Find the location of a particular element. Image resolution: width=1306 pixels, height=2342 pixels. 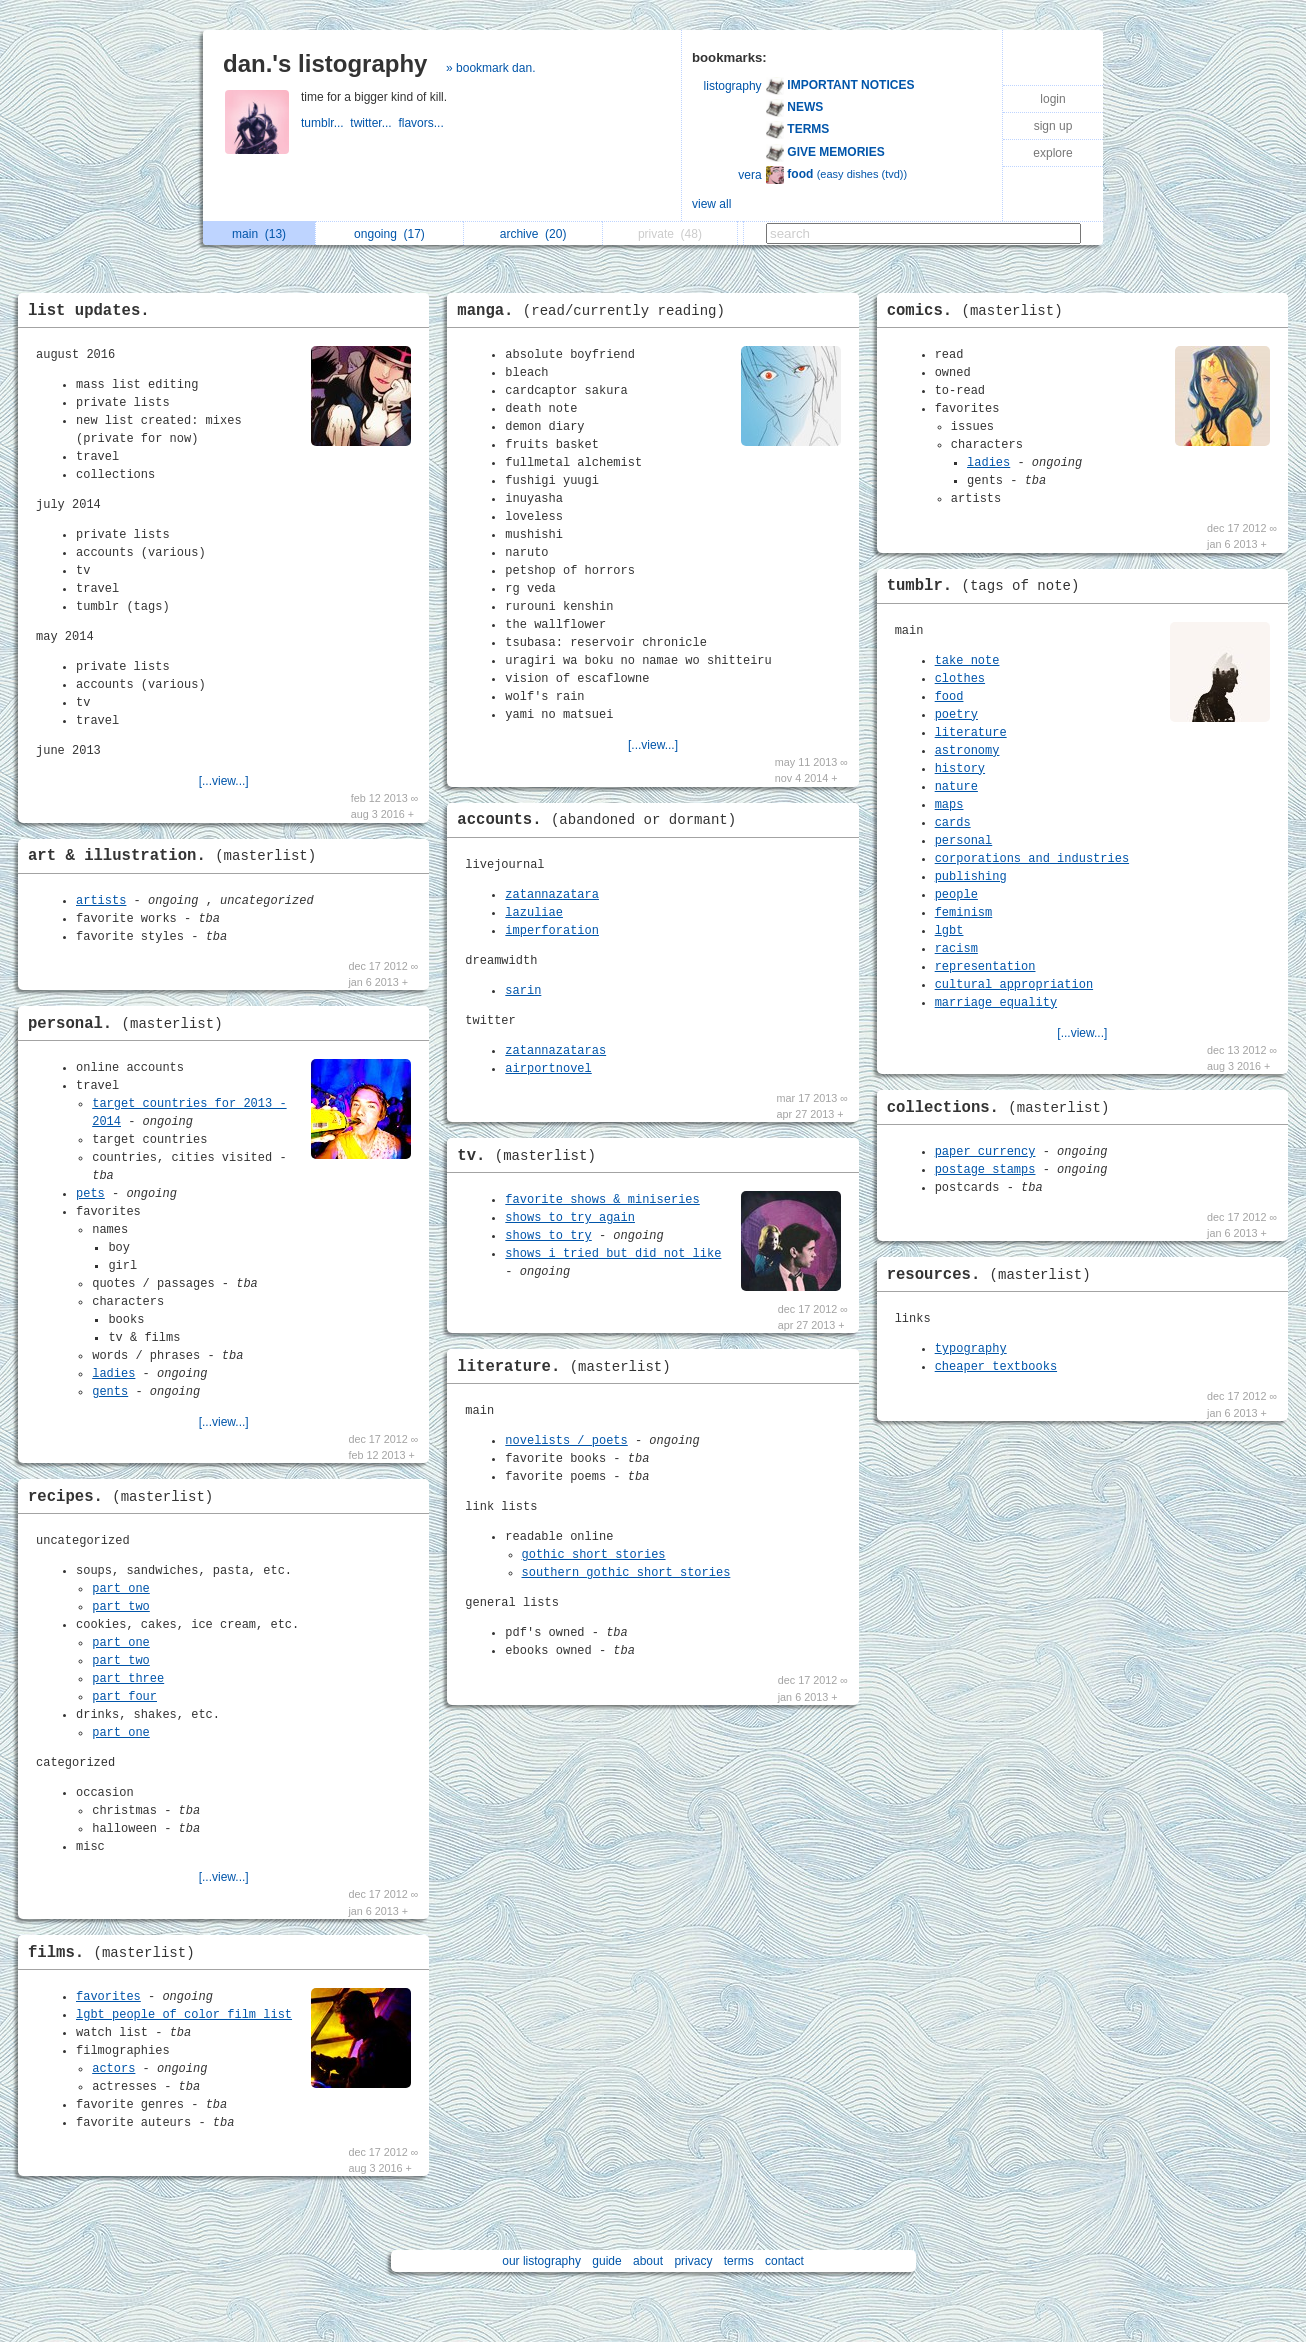

our listography is located at coordinates (541, 2261).